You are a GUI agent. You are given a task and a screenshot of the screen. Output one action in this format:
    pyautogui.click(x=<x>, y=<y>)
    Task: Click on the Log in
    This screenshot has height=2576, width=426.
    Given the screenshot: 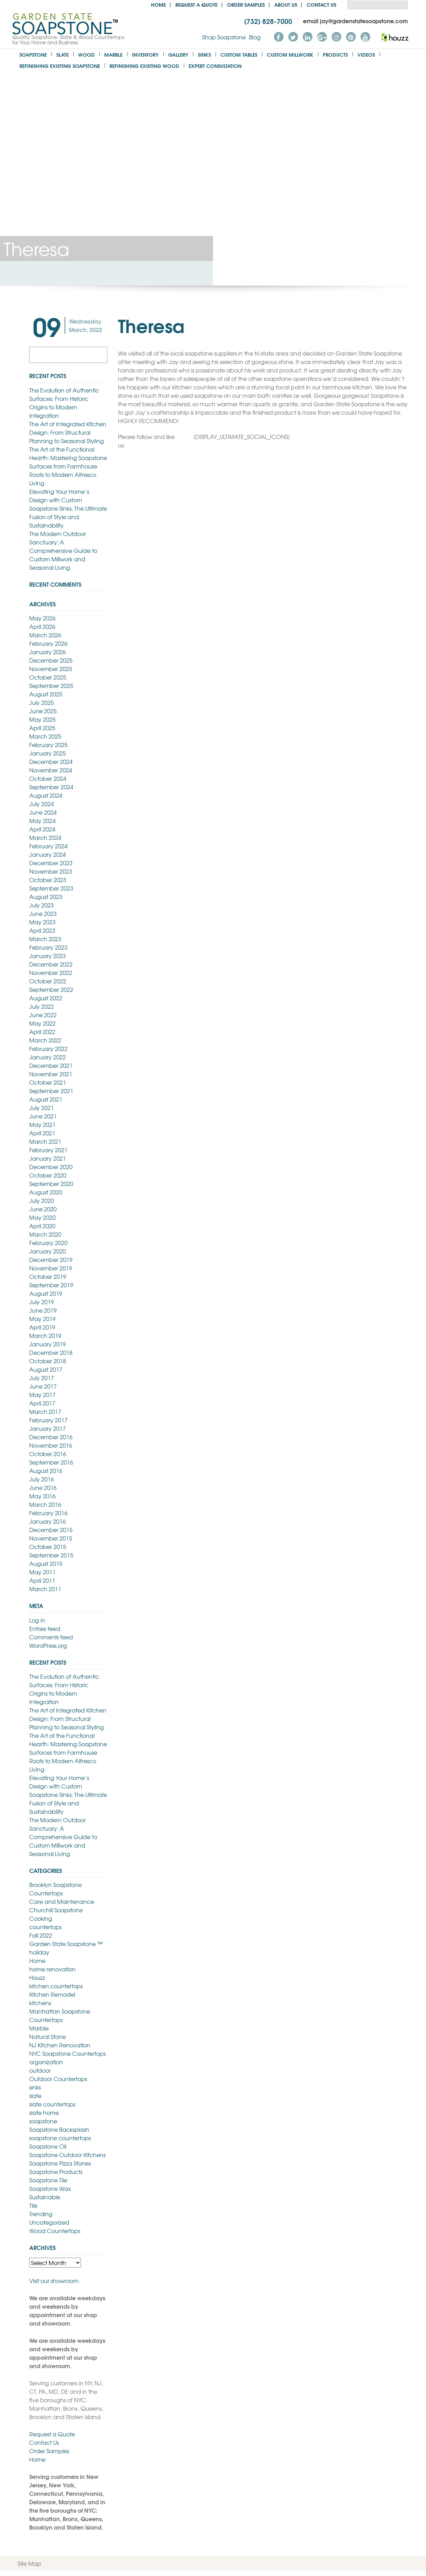 What is the action you would take?
    pyautogui.click(x=37, y=1620)
    